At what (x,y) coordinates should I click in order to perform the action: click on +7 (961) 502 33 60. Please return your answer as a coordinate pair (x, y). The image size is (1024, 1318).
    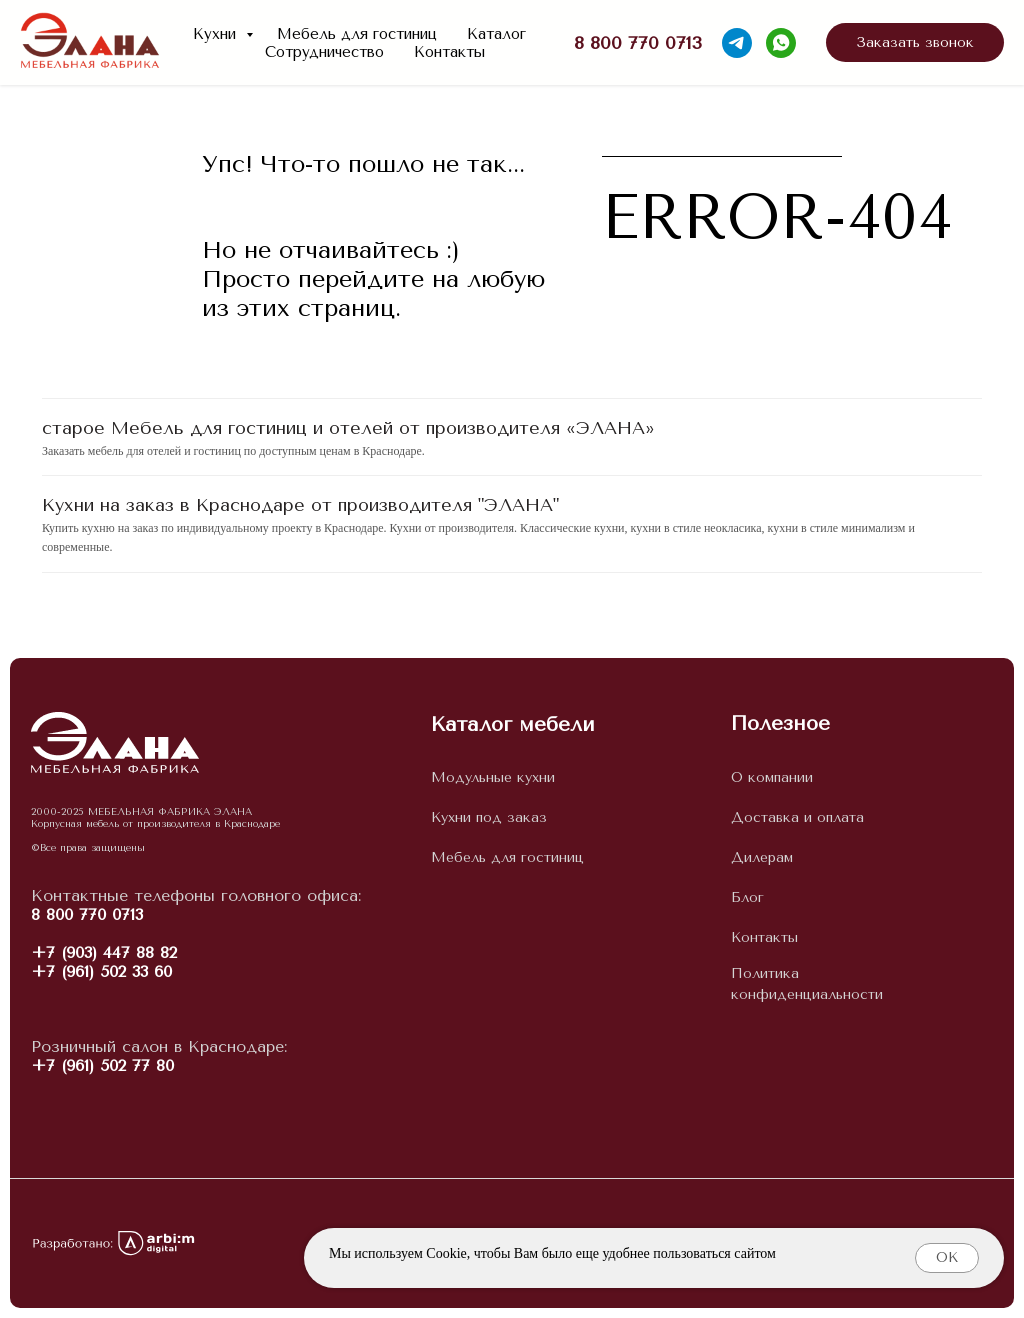
    Looking at the image, I should click on (101, 971).